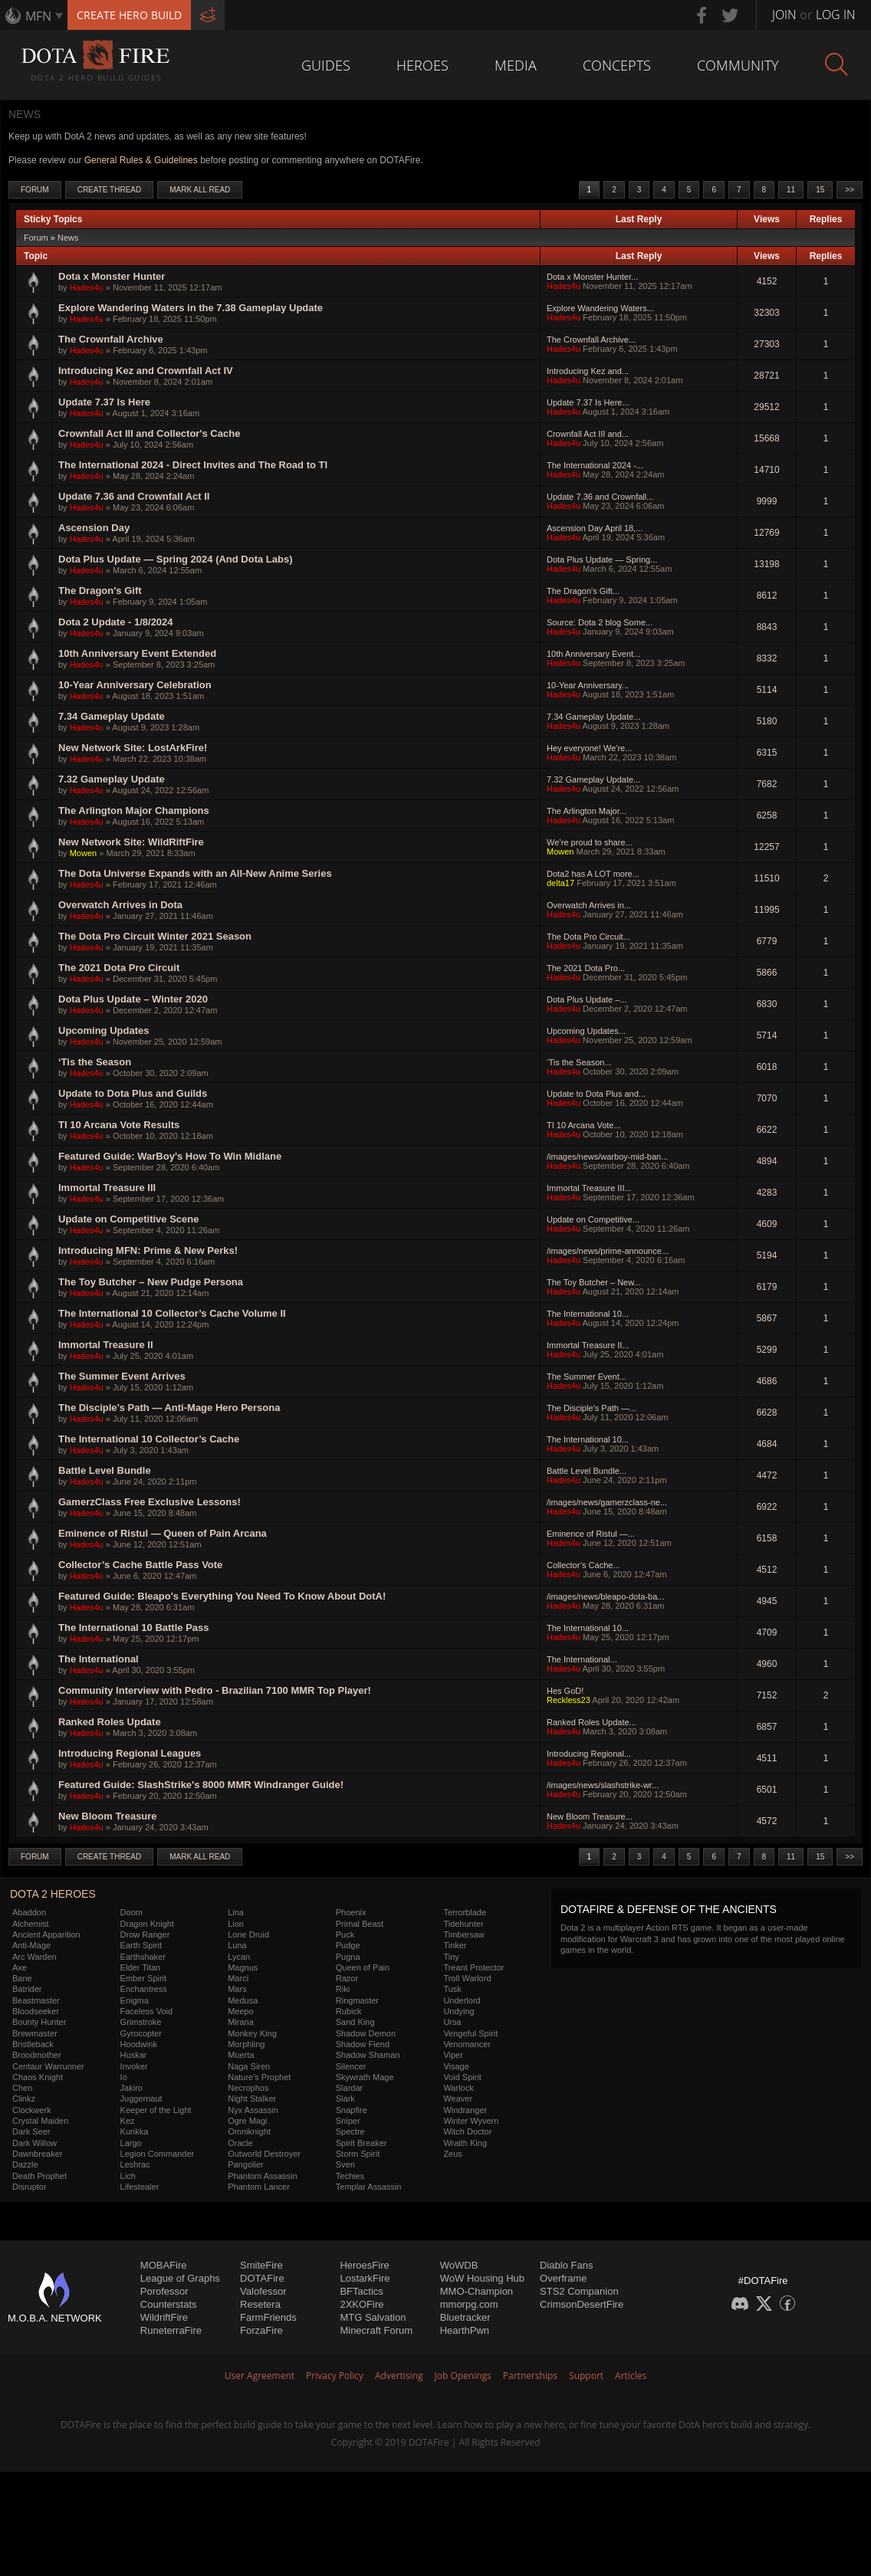  What do you see at coordinates (123, 2077) in the screenshot?
I see `Io` at bounding box center [123, 2077].